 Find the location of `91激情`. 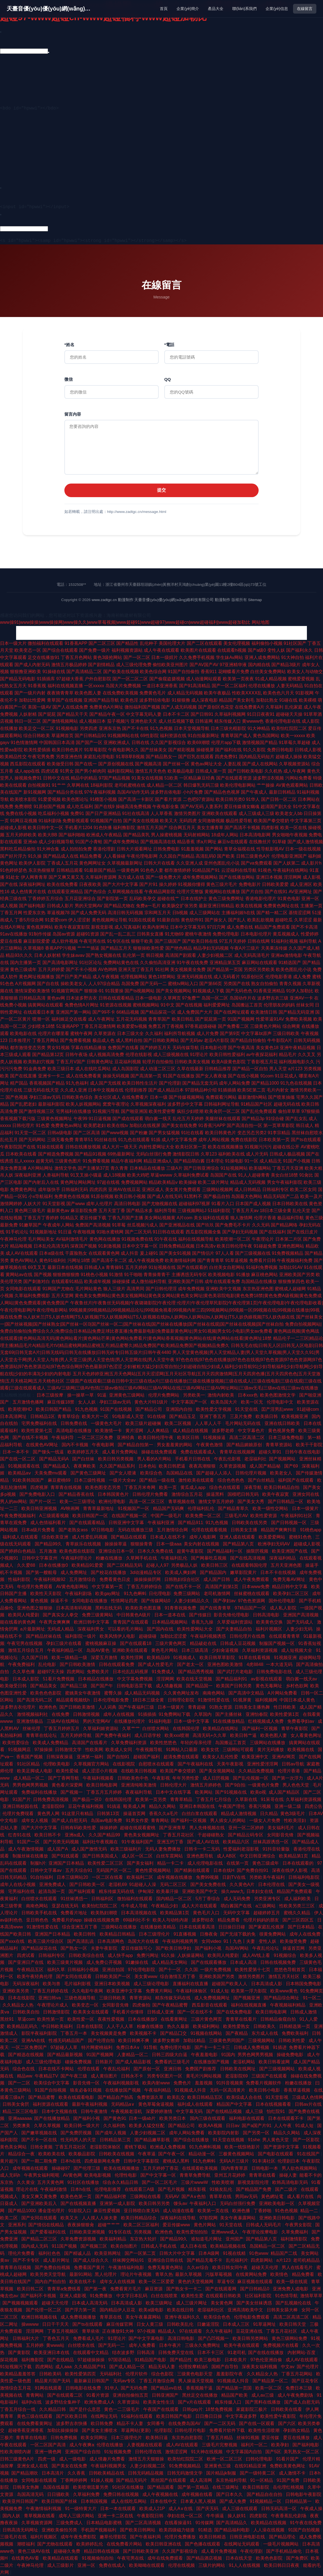

91激情 is located at coordinates (116, 1274).